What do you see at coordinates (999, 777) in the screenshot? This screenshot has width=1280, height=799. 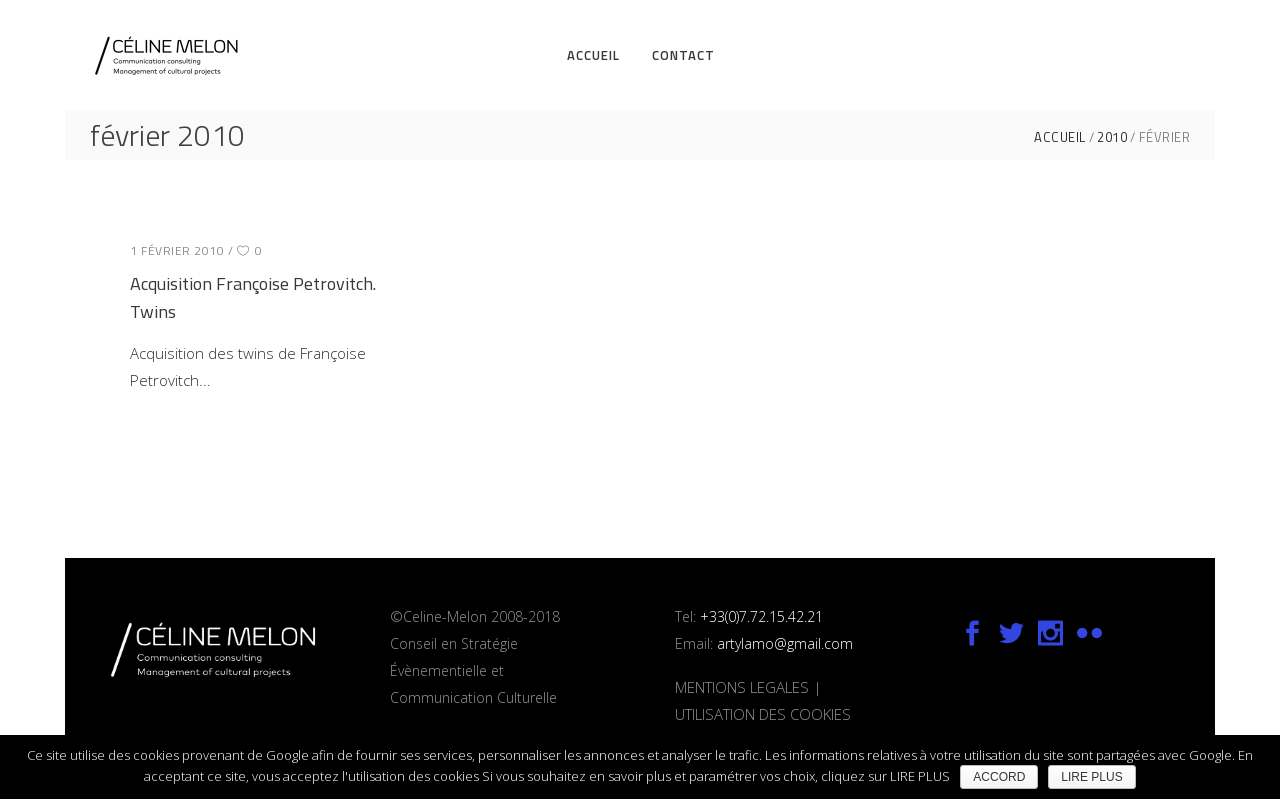 I see `ACCORD` at bounding box center [999, 777].